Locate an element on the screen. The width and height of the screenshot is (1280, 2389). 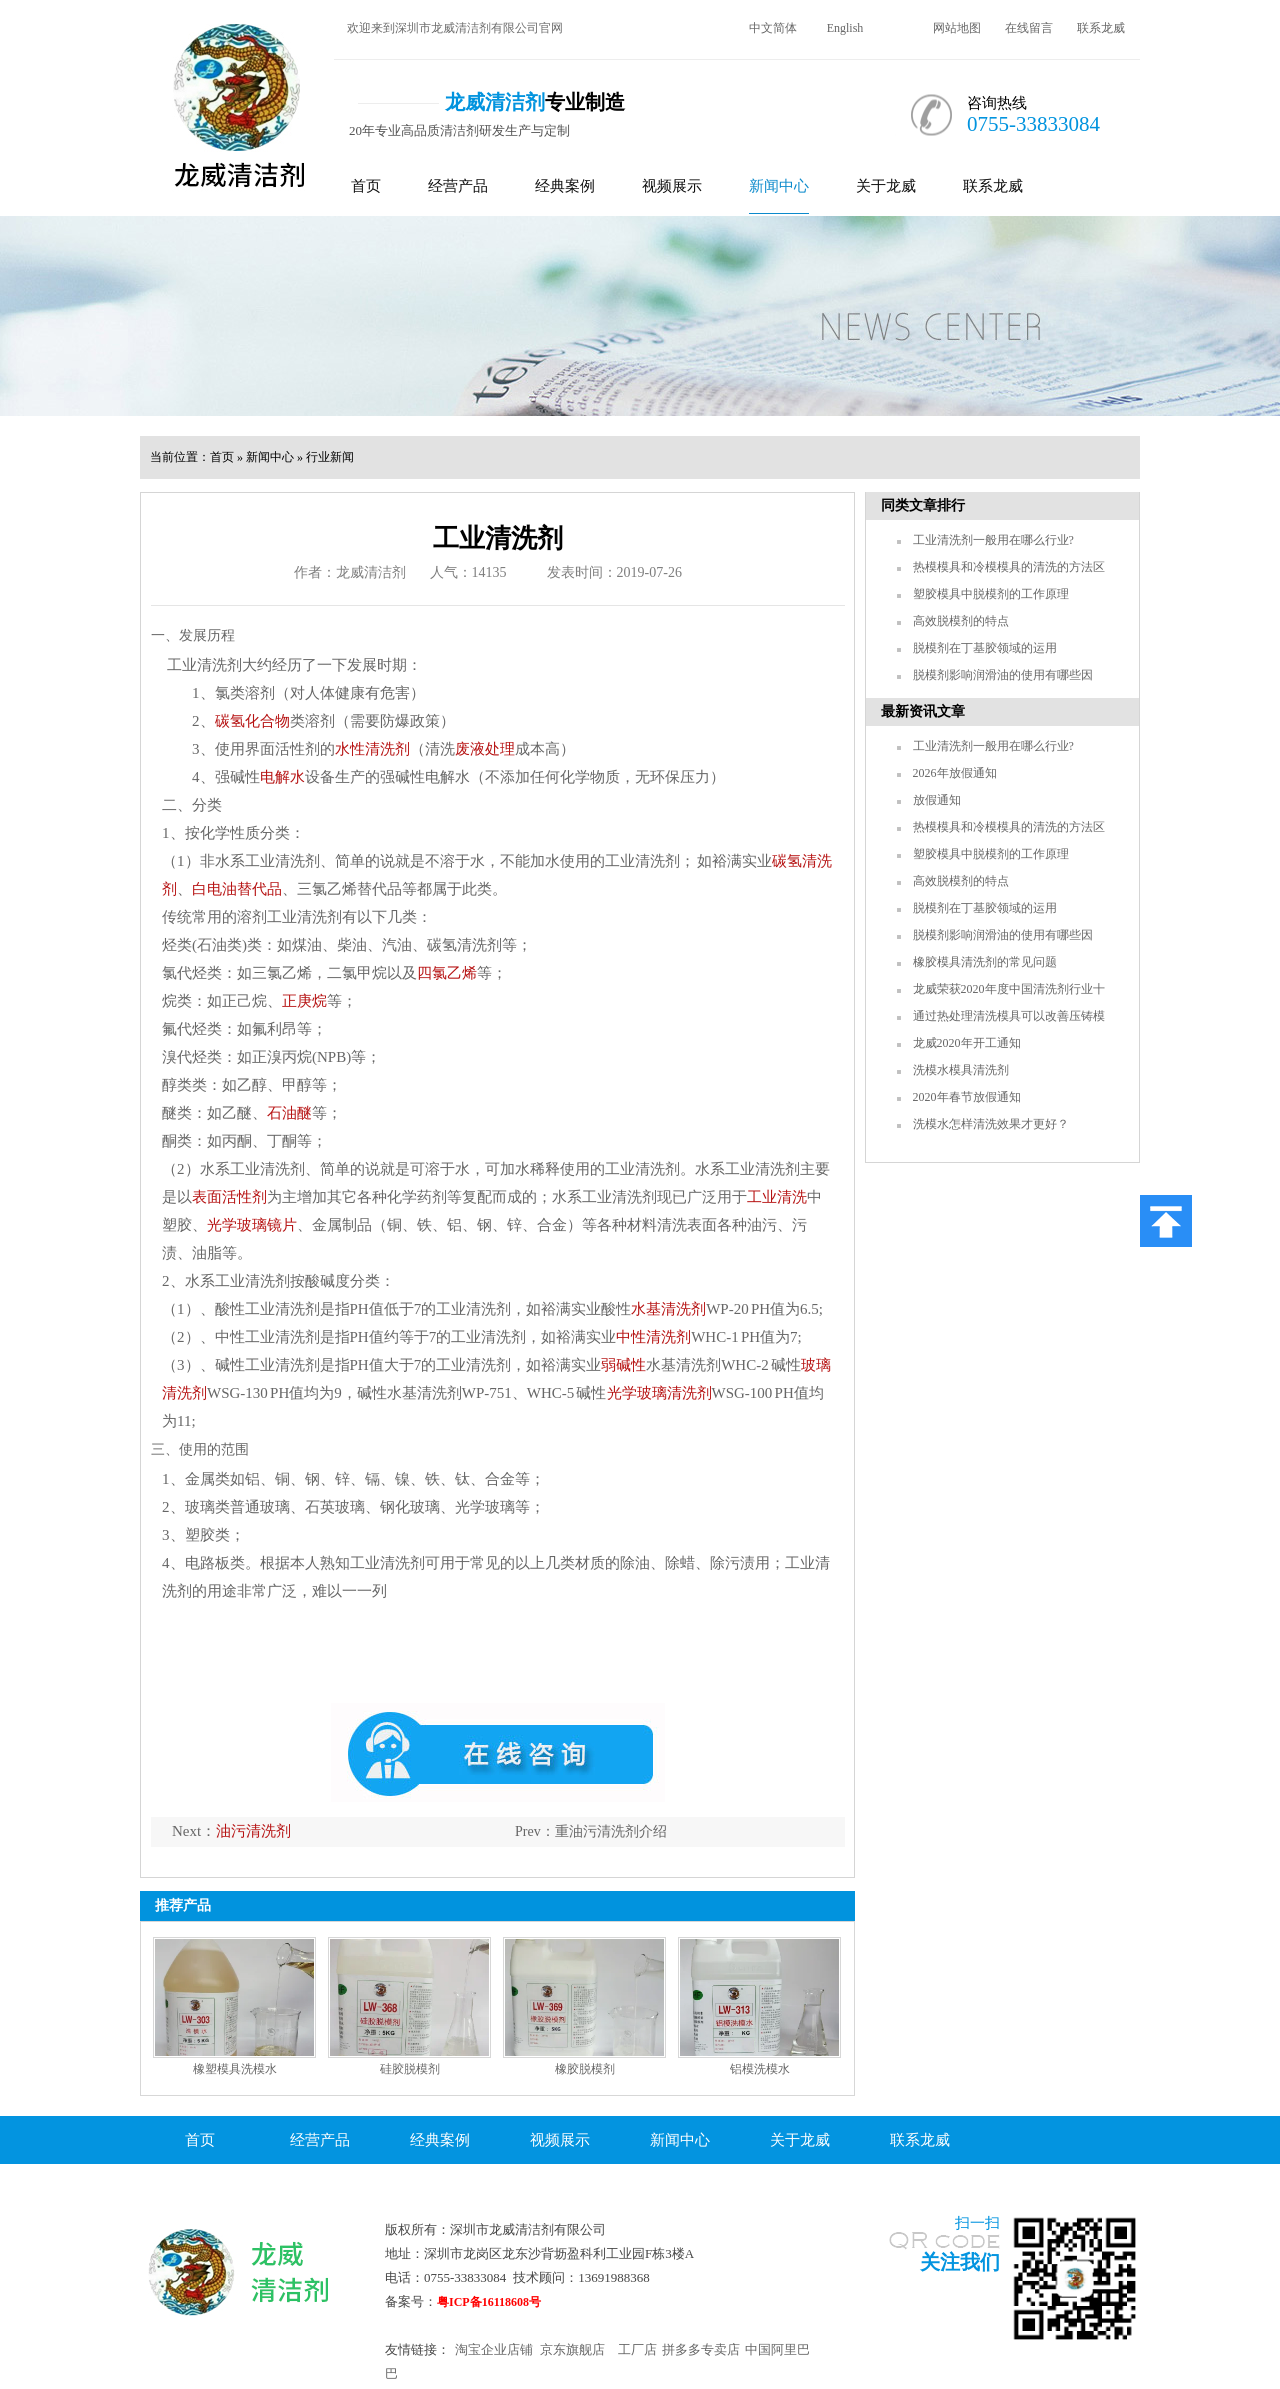
碳氢化合物 is located at coordinates (252, 721).